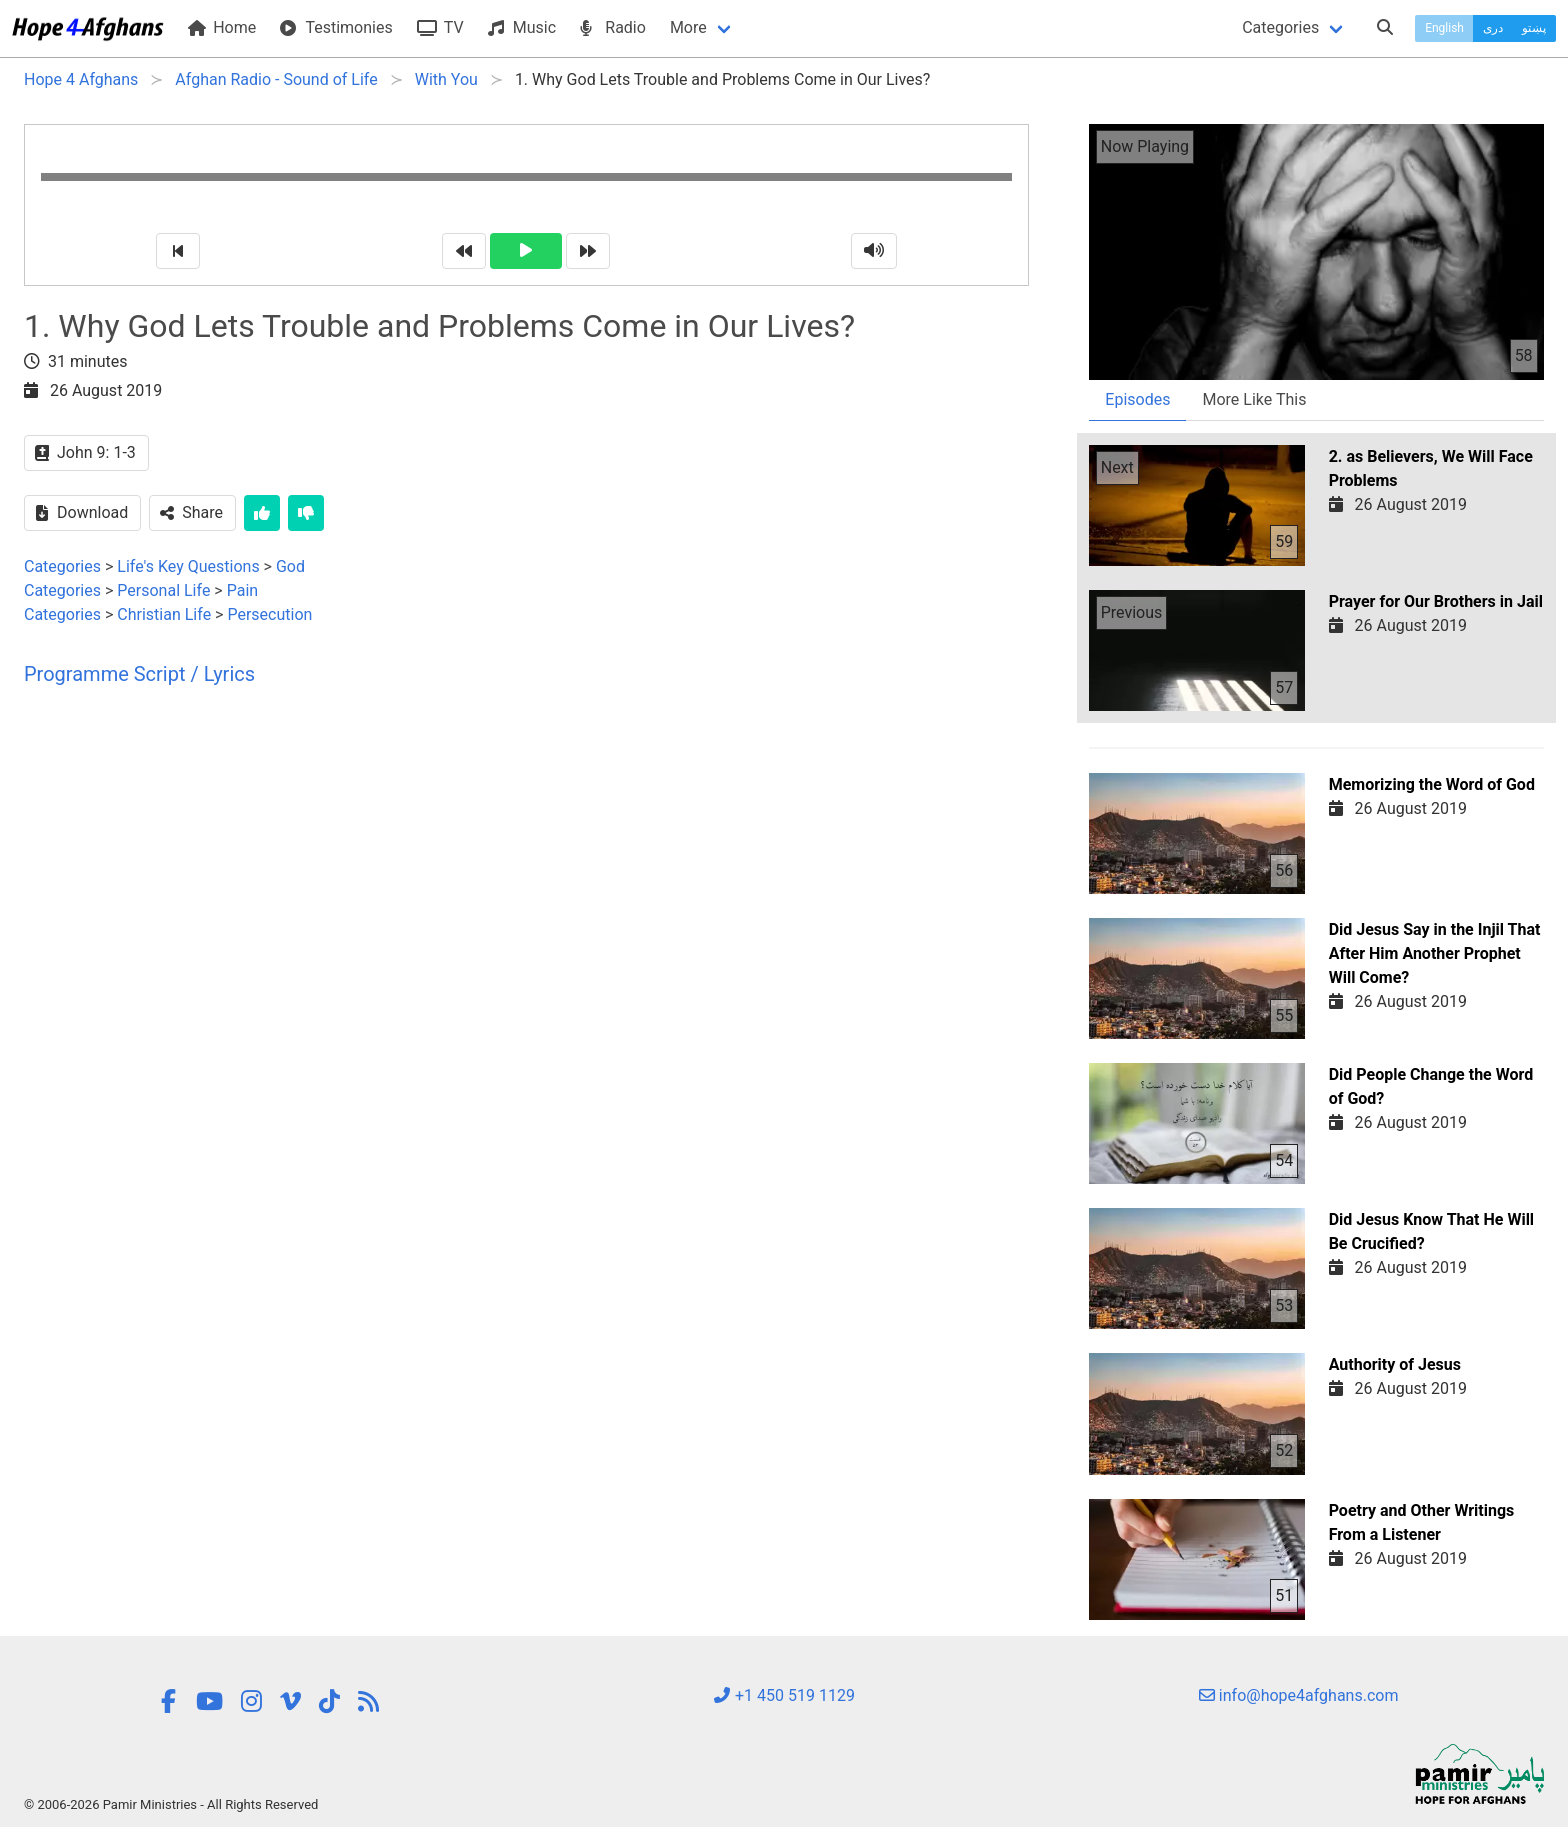  I want to click on TV, so click(440, 27).